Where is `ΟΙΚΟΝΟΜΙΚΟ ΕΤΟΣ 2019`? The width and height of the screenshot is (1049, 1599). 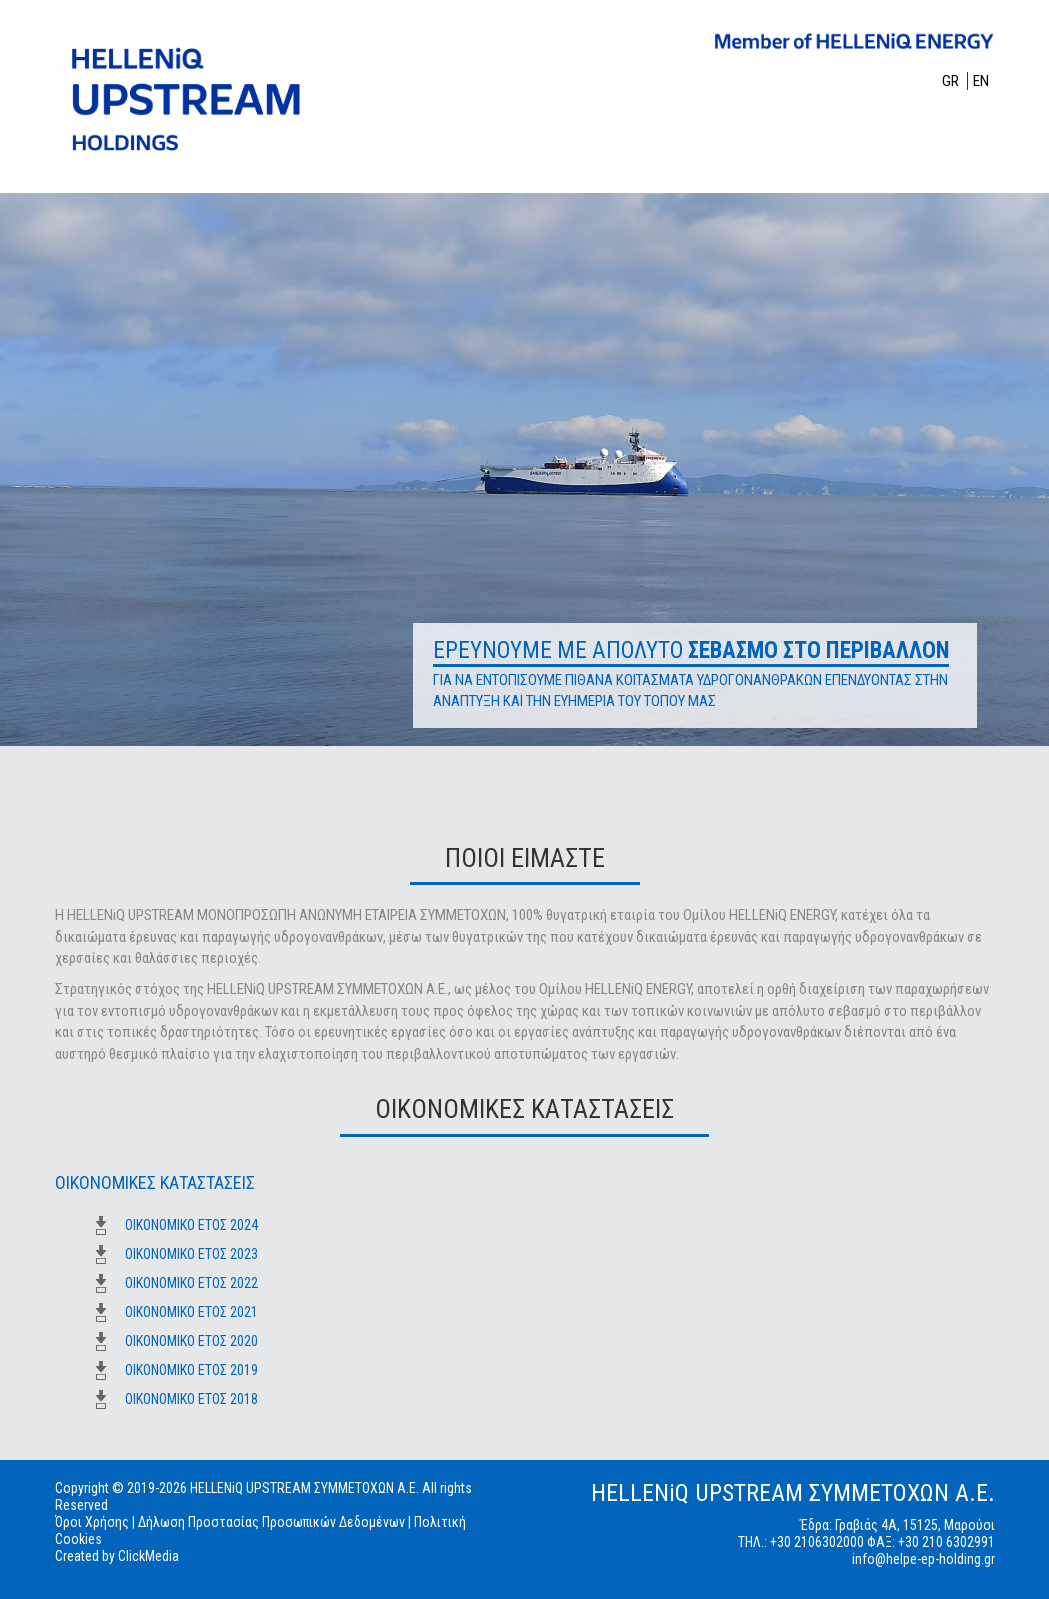 ΟΙΚΟΝΟΜΙΚΟ ΕΤΟΣ 2019 is located at coordinates (191, 1370).